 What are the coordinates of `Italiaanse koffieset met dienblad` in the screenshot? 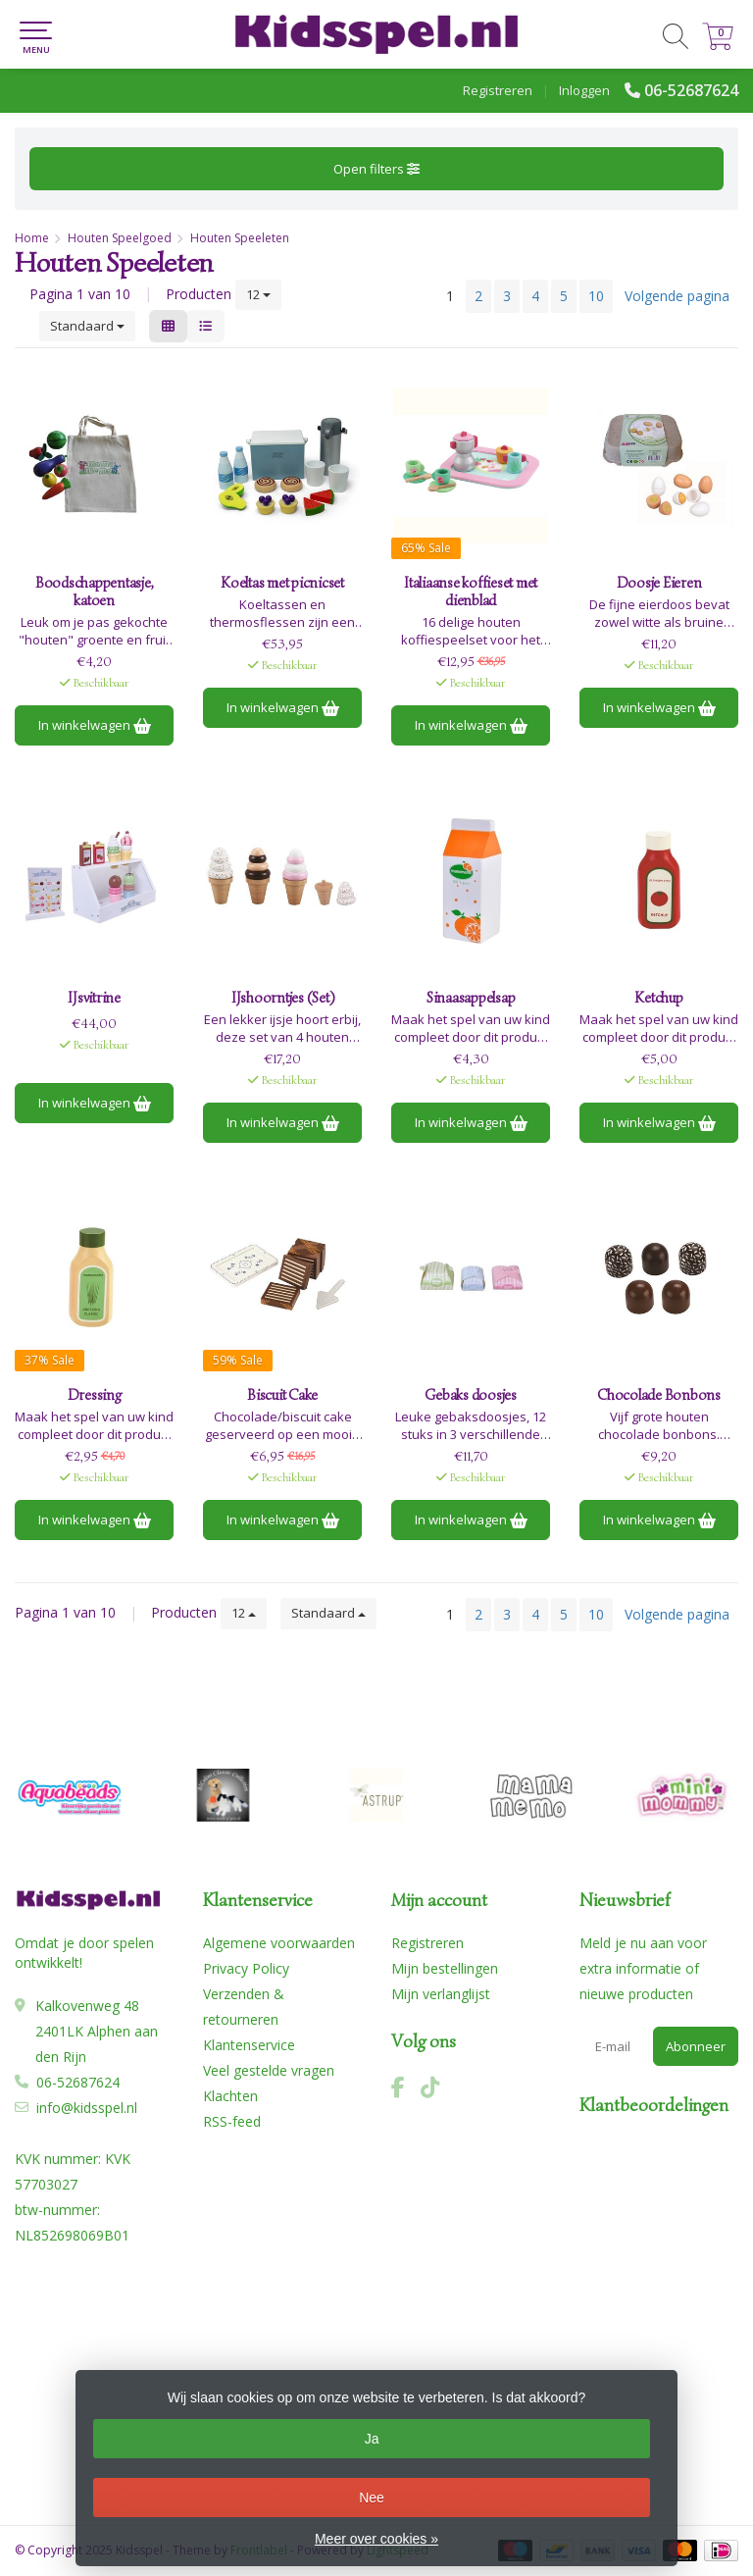 It's located at (470, 591).